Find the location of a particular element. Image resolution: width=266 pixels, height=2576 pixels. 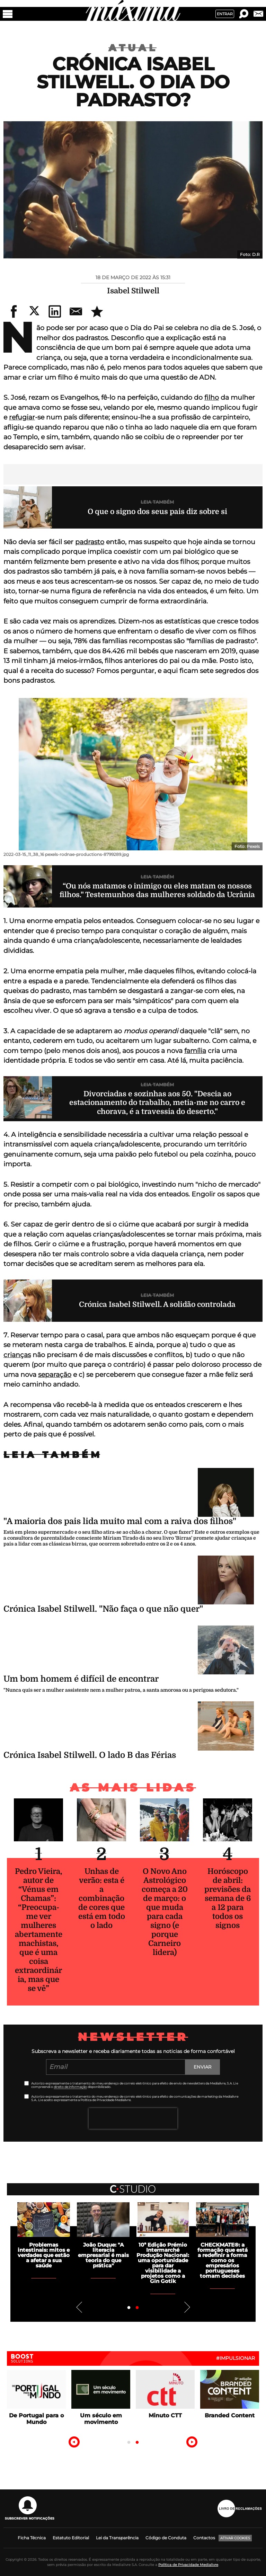

padrasto is located at coordinates (89, 542).